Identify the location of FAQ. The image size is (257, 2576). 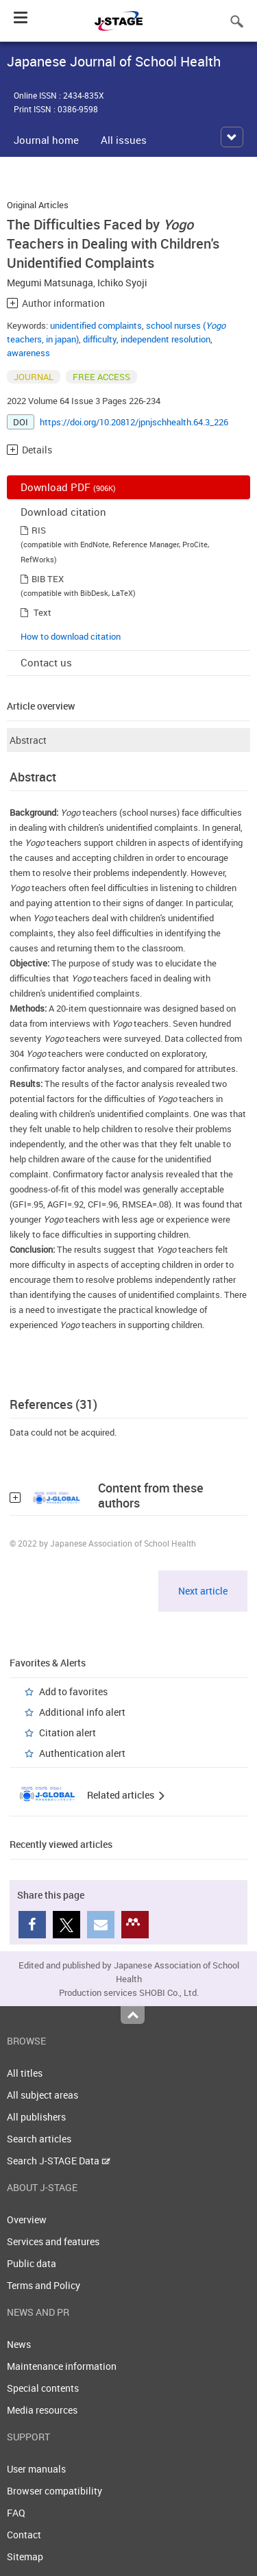
(16, 2512).